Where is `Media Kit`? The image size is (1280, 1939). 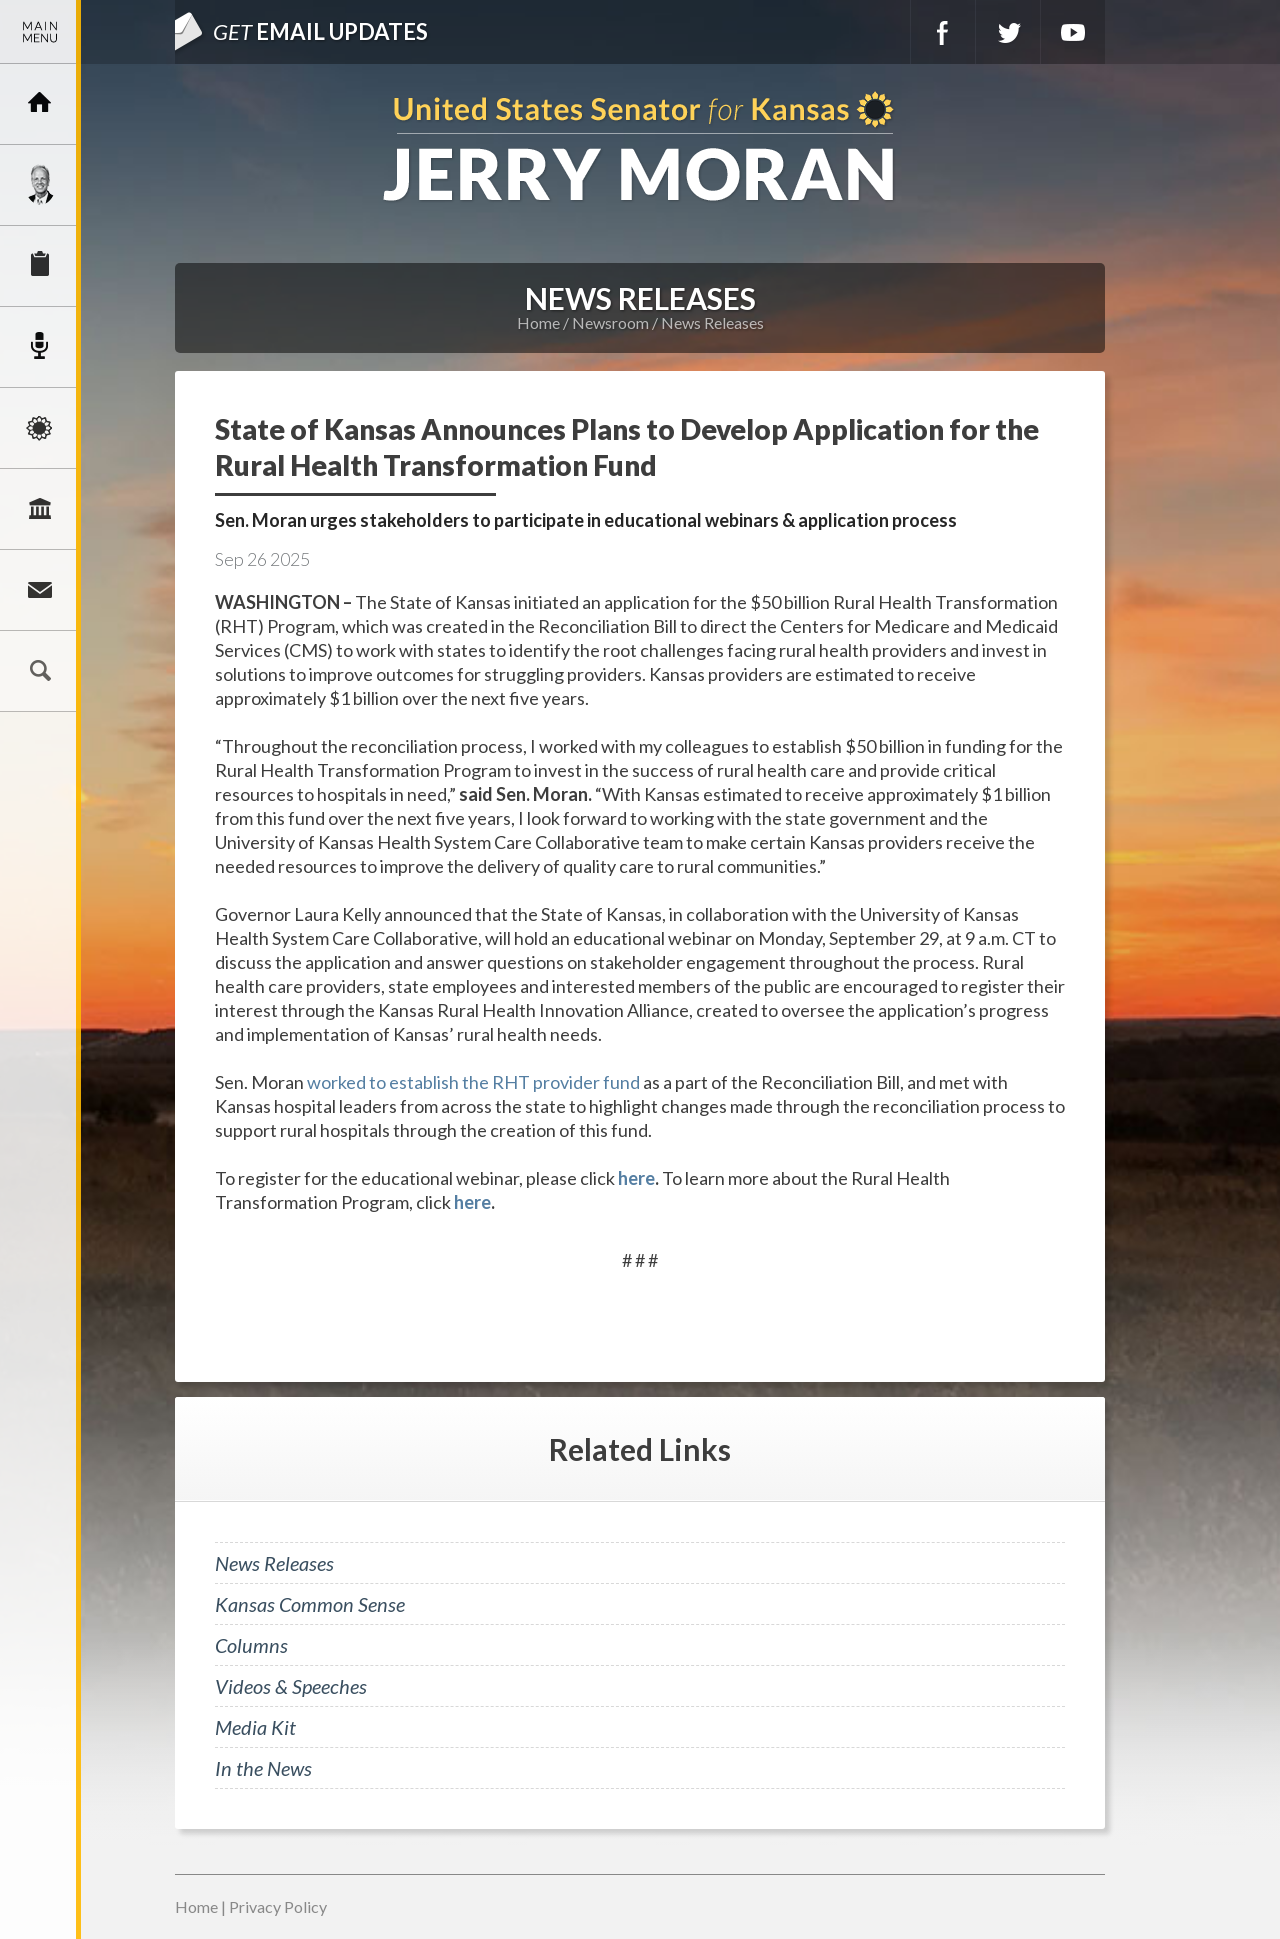
Media Kit is located at coordinates (255, 1727).